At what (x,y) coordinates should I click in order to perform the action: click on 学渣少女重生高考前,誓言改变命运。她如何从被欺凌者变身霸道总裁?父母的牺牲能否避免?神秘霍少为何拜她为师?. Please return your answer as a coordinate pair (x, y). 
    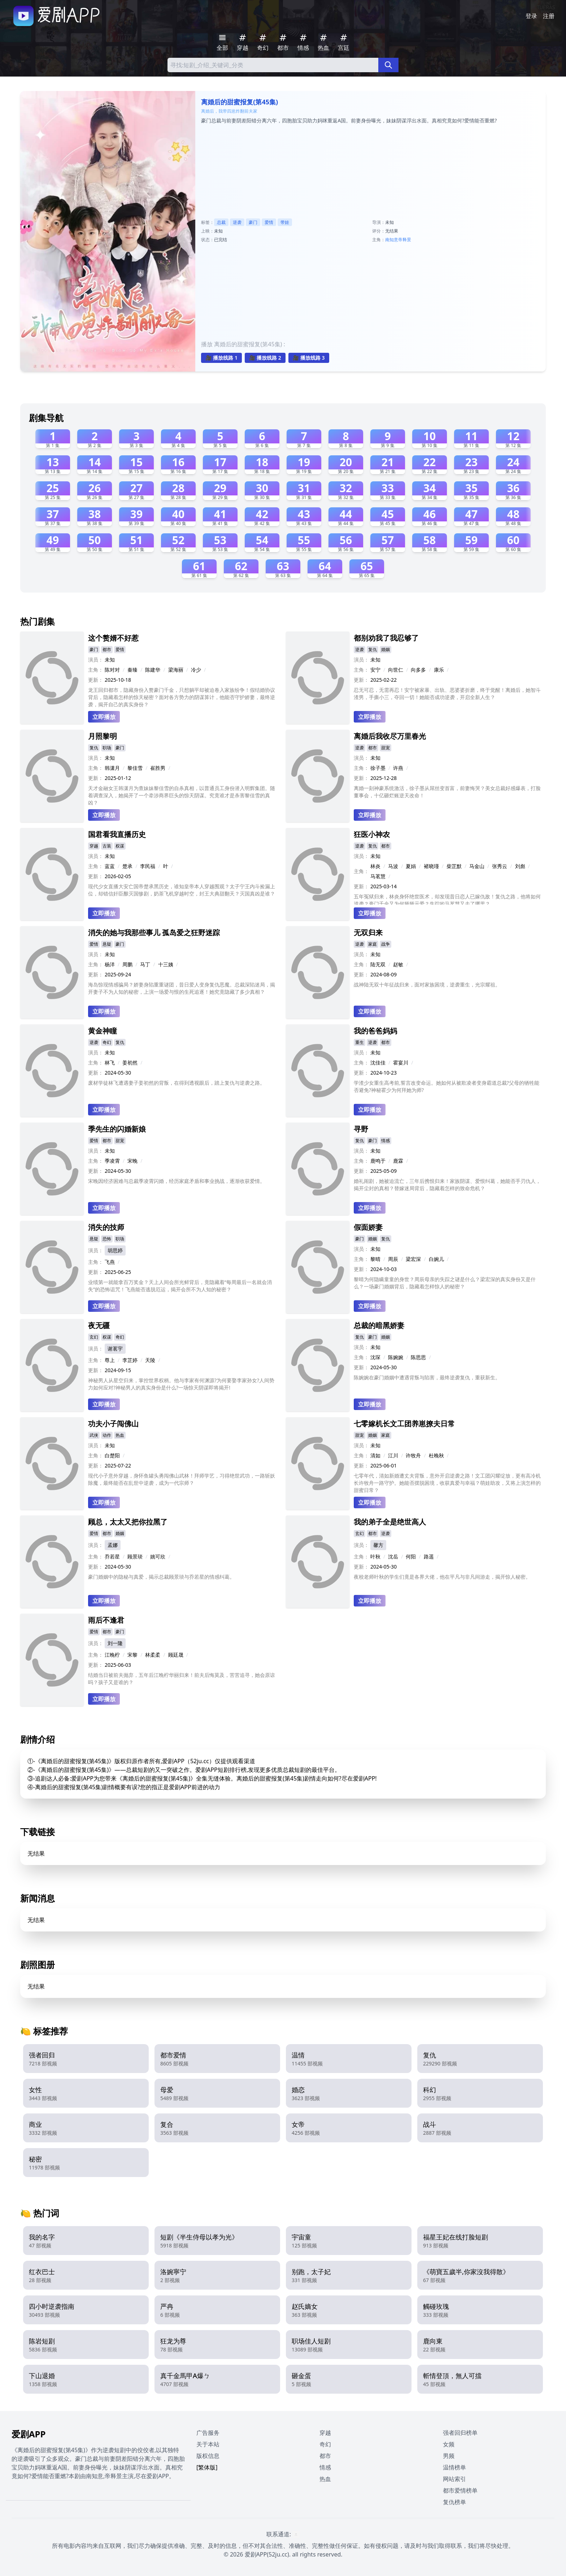
    Looking at the image, I should click on (446, 1086).